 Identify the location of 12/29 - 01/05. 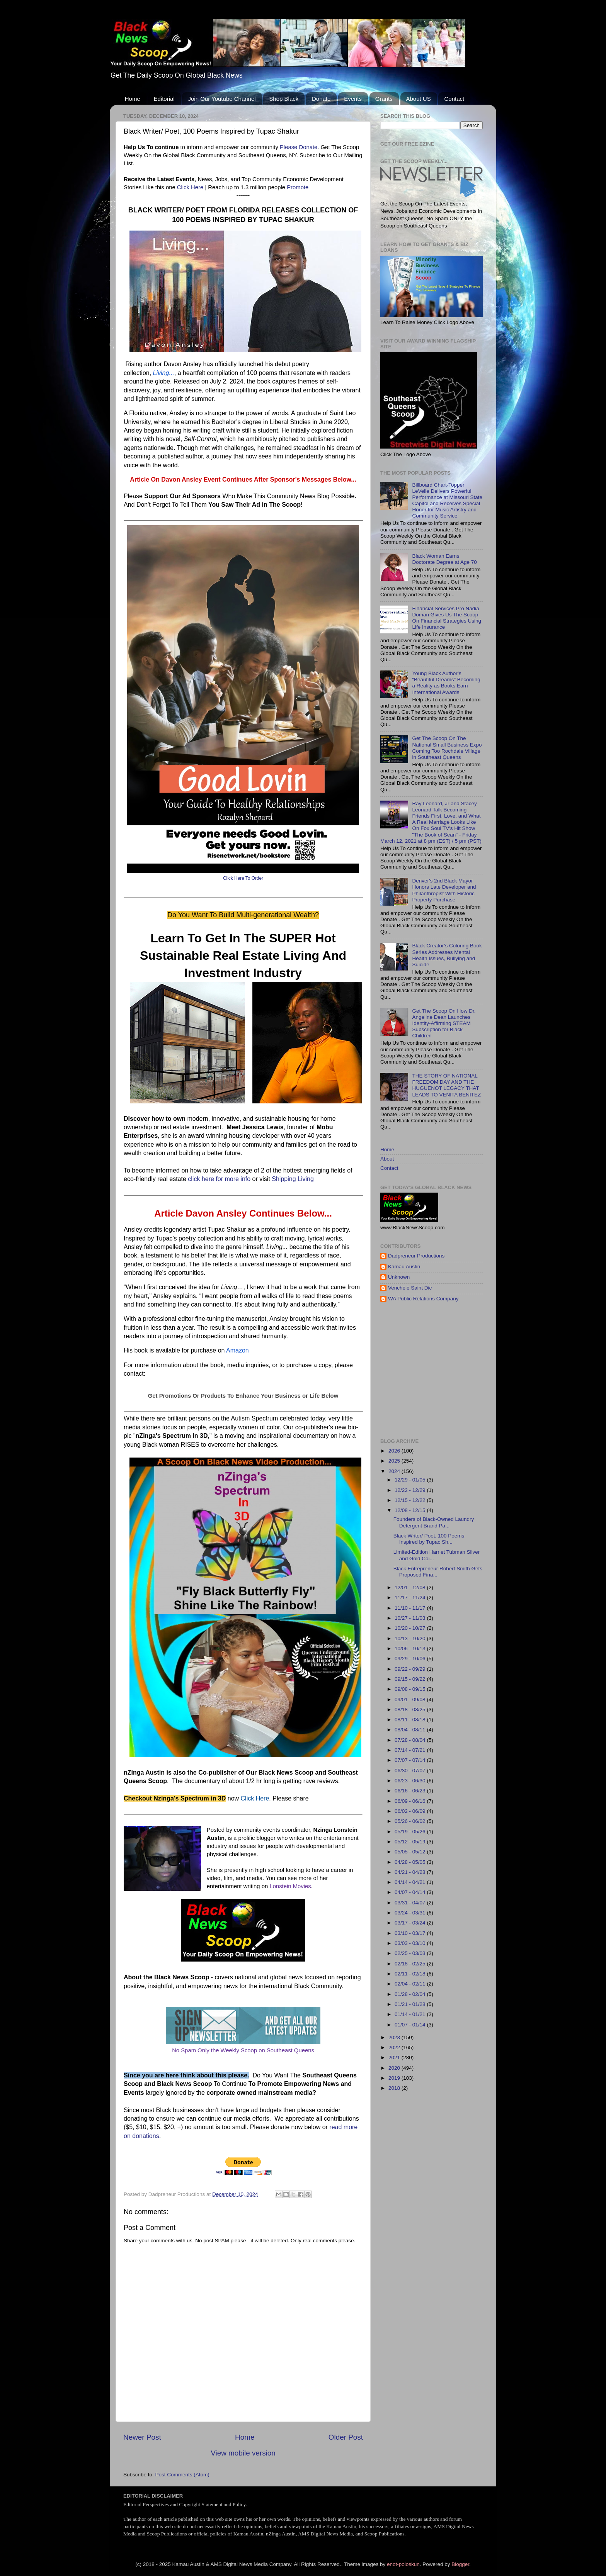
(411, 1480).